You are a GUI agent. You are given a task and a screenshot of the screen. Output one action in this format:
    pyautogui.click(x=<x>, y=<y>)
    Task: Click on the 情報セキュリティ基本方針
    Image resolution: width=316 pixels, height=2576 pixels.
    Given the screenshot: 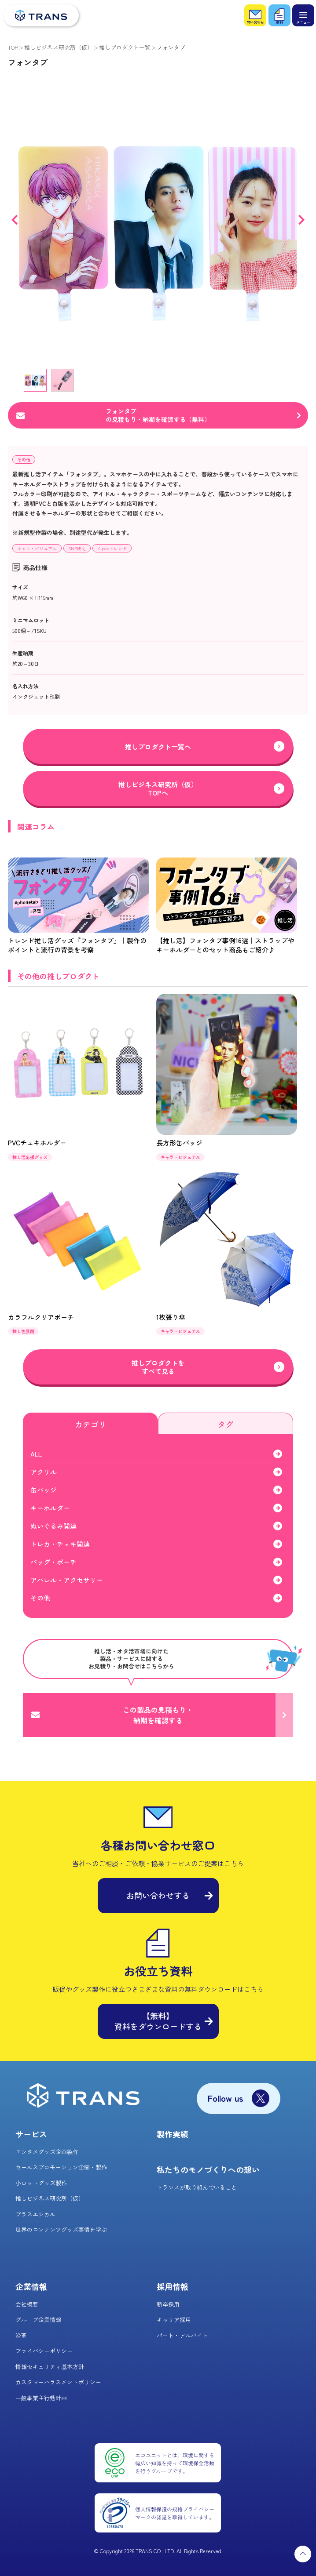 What is the action you would take?
    pyautogui.click(x=49, y=2366)
    